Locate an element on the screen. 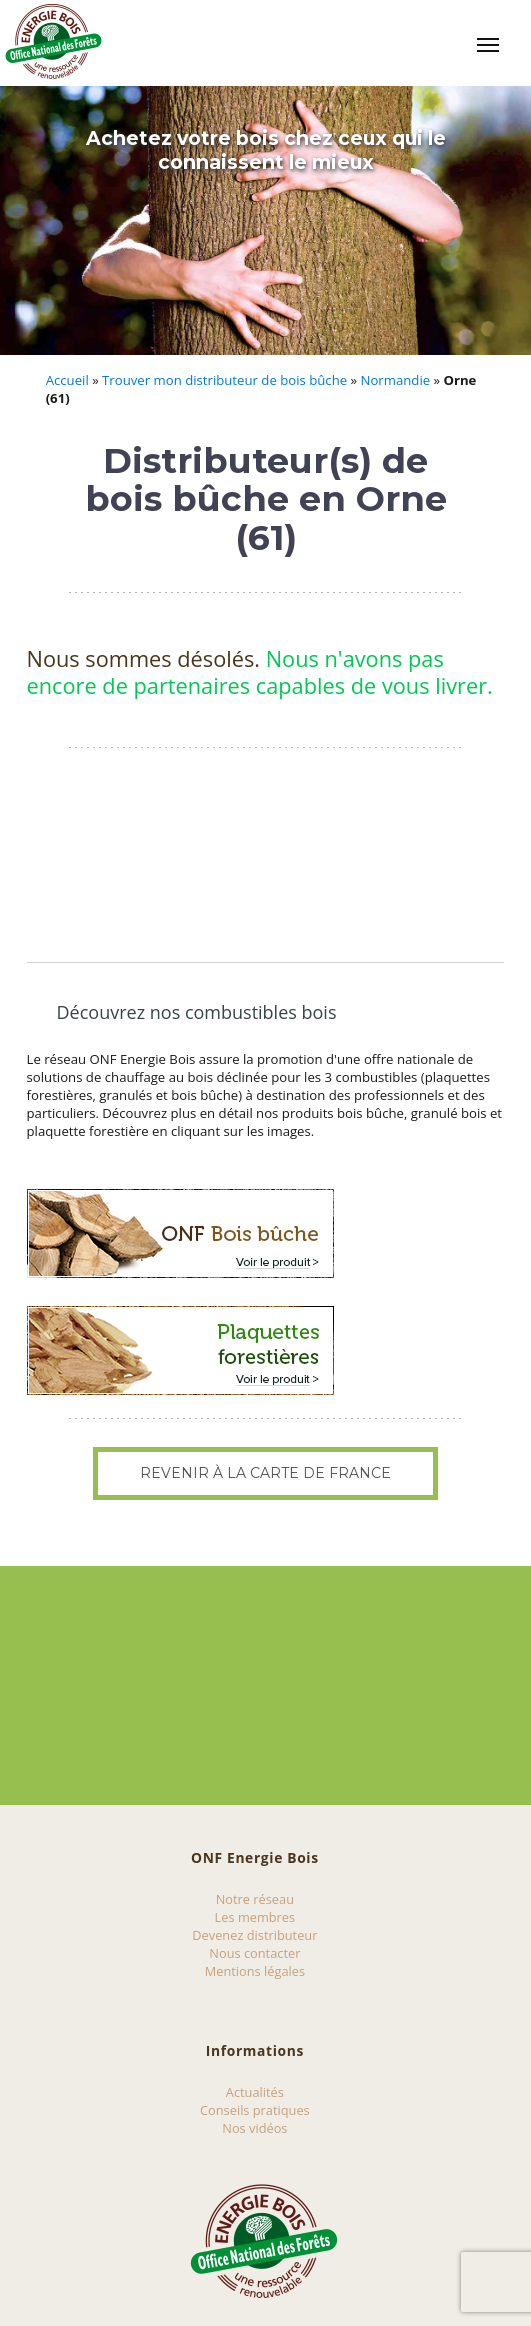 Image resolution: width=531 pixels, height=2326 pixels. Devenez distributeur is located at coordinates (254, 1935).